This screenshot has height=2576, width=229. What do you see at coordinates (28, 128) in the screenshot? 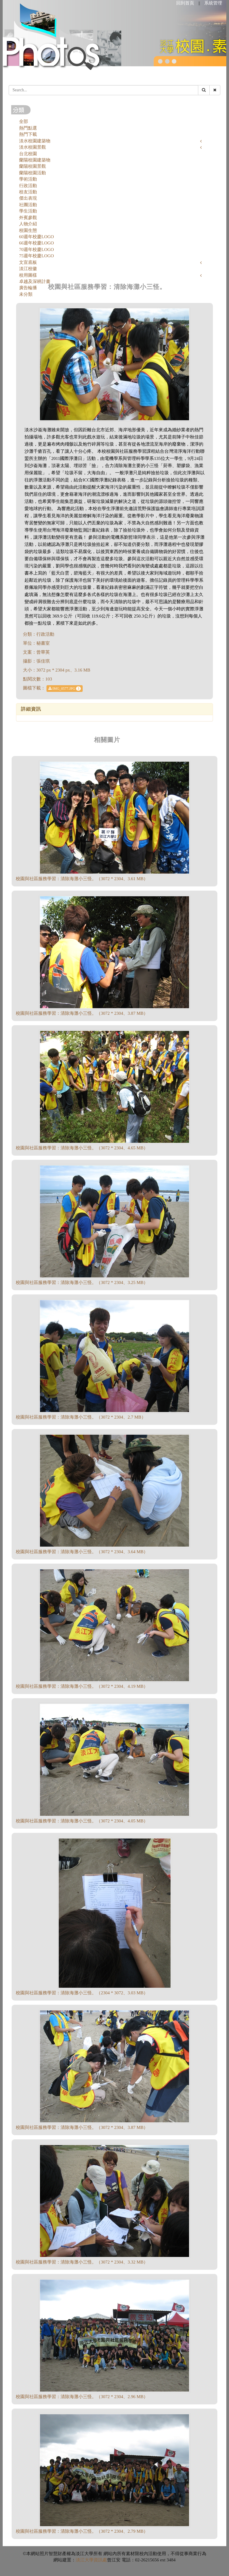
I see `熱門點選` at bounding box center [28, 128].